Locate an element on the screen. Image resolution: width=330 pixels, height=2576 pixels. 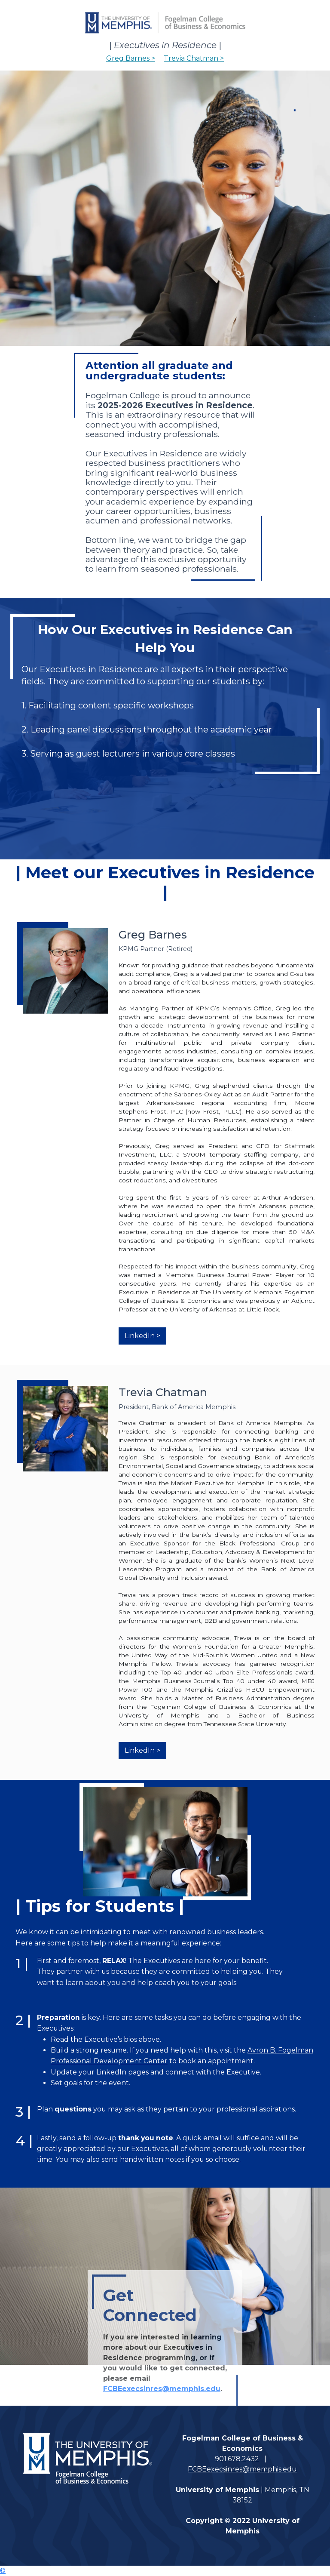
LinkedIn > is located at coordinates (142, 1336).